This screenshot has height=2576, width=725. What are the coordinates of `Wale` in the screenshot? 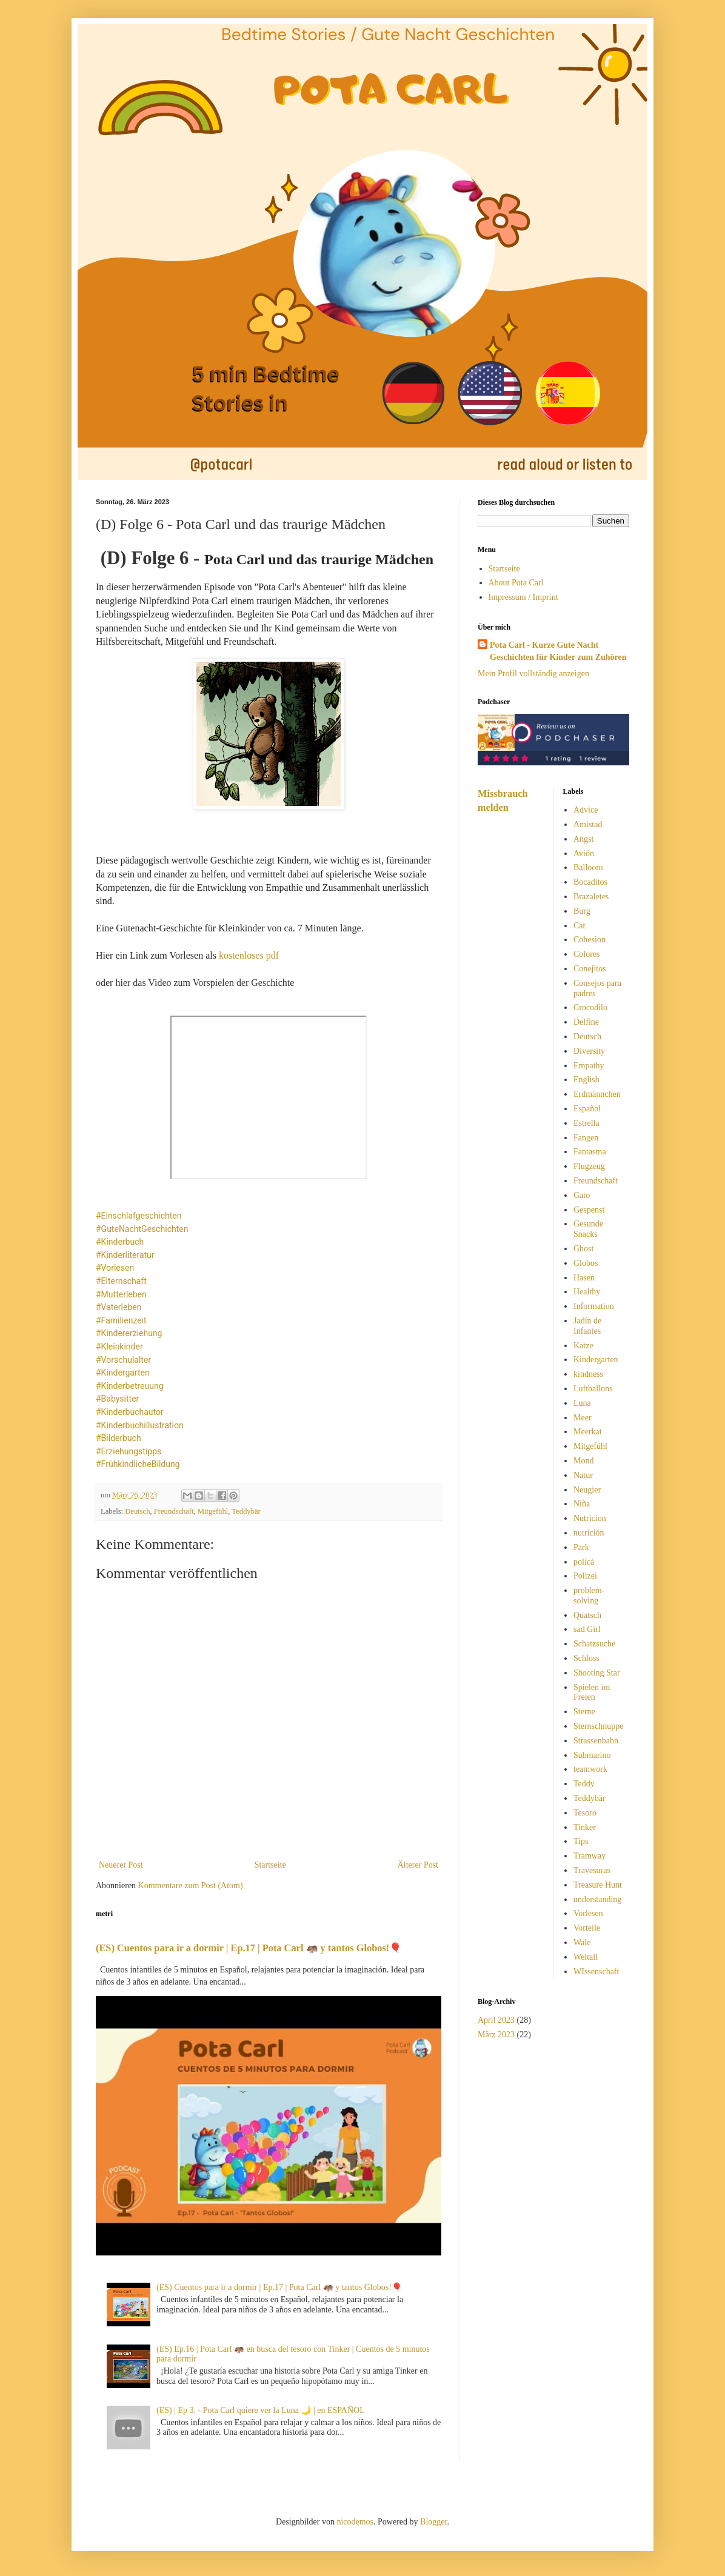 It's located at (581, 1942).